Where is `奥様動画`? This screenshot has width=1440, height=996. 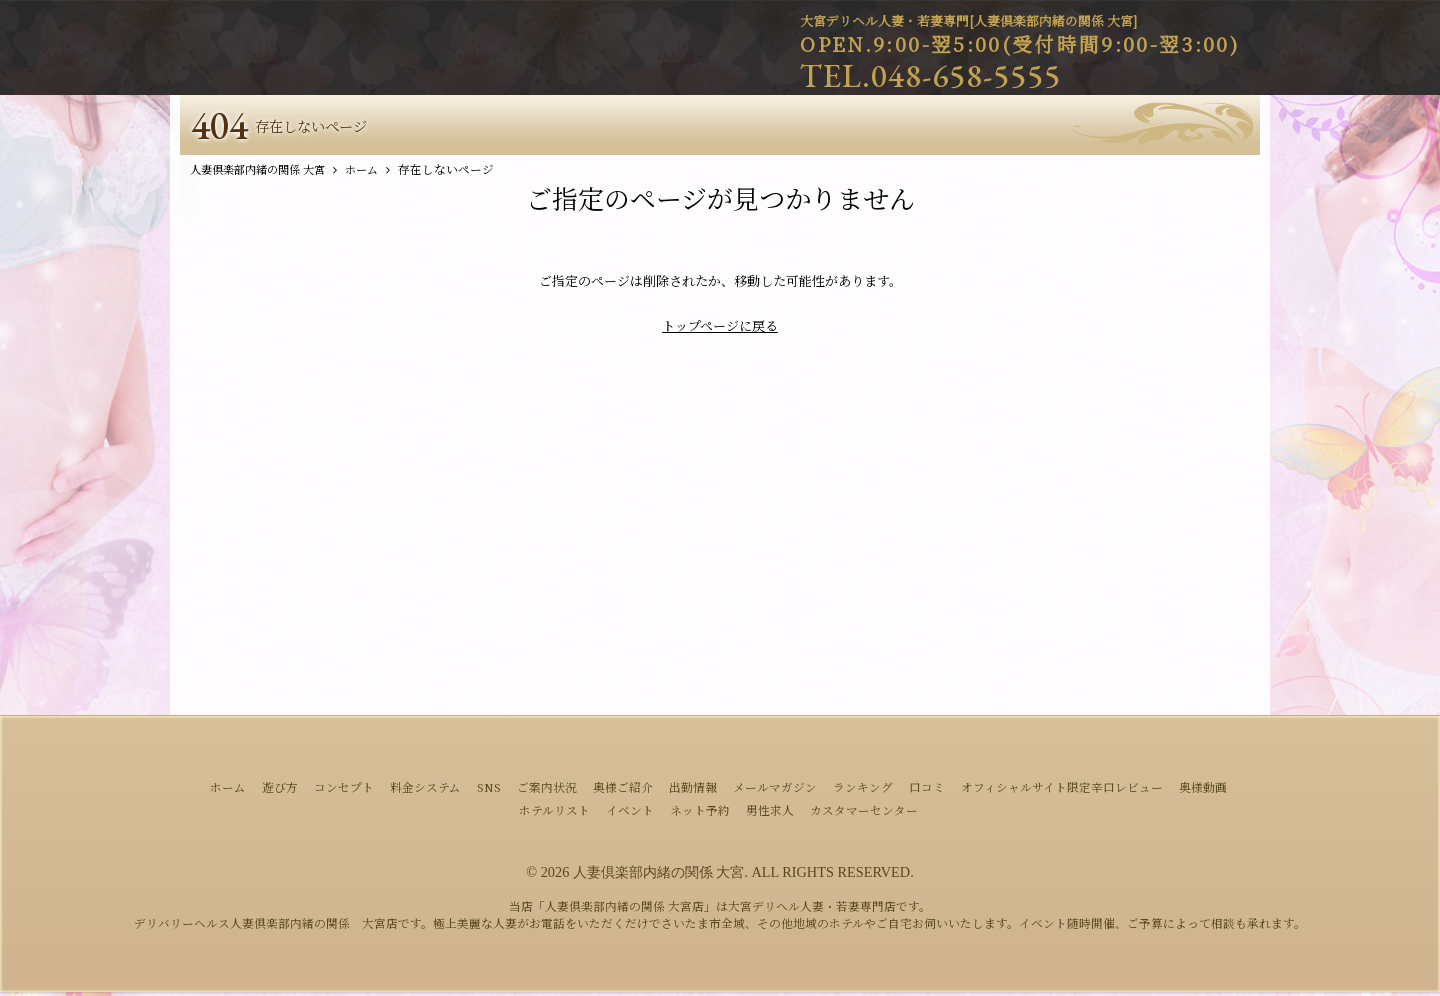
奥様動画 is located at coordinates (1203, 791).